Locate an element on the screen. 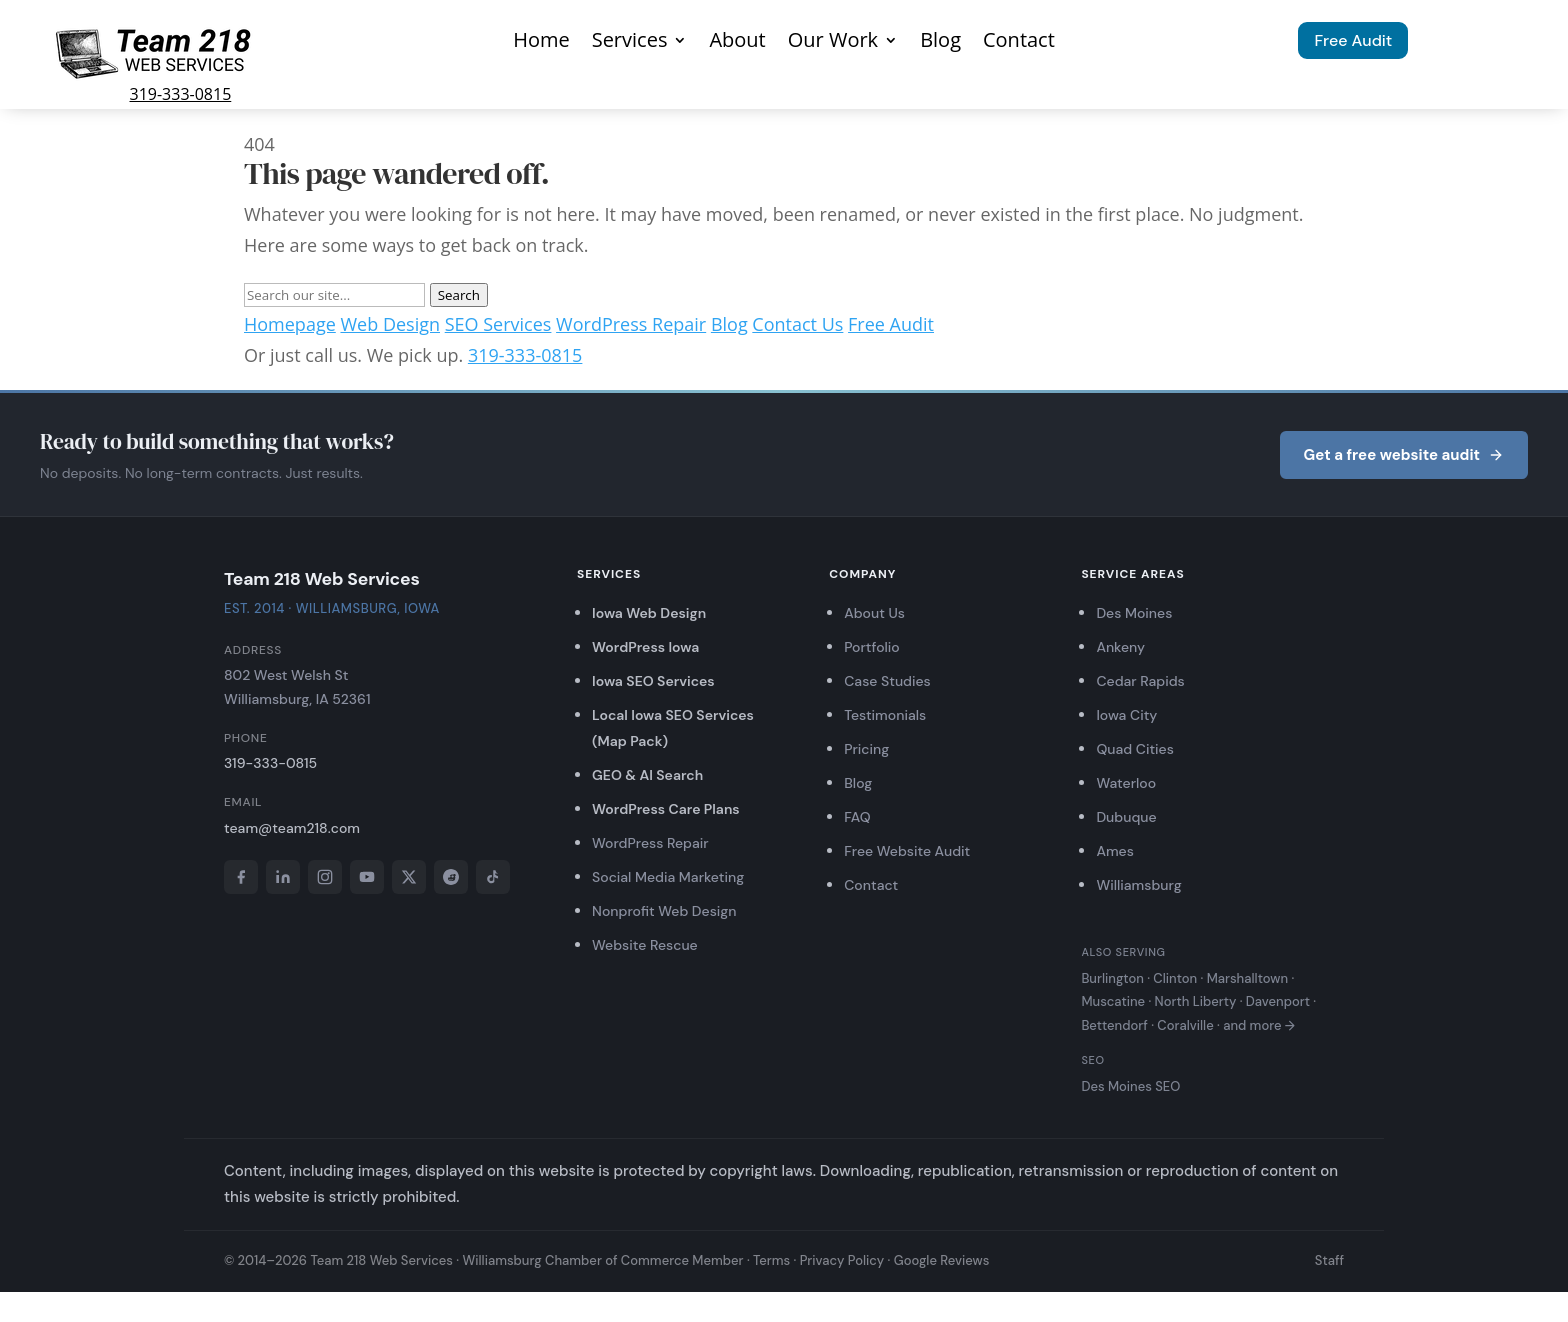 Image resolution: width=1568 pixels, height=1322 pixels. Iowa Web Design is located at coordinates (649, 613).